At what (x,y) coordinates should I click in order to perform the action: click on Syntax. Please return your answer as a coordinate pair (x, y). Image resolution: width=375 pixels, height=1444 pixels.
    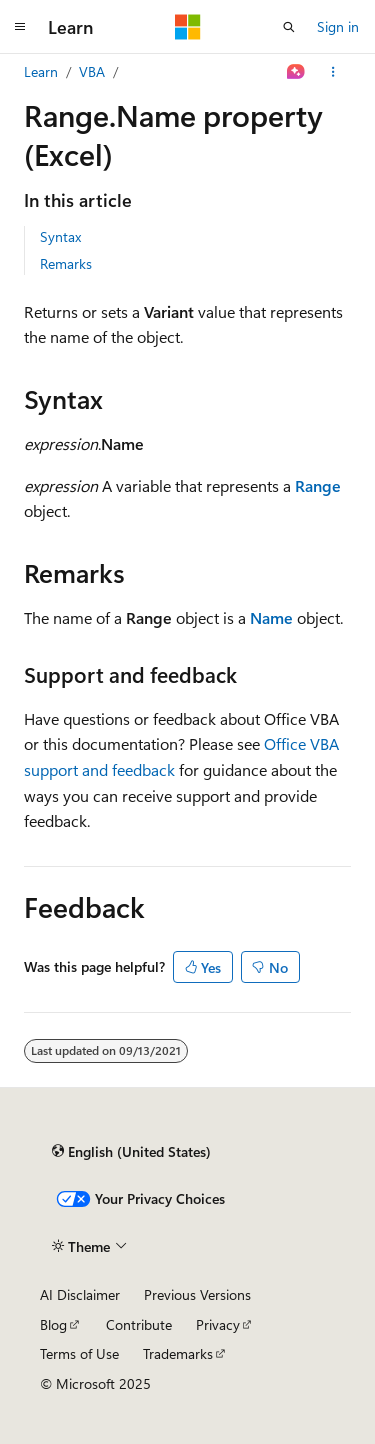
    Looking at the image, I should click on (60, 236).